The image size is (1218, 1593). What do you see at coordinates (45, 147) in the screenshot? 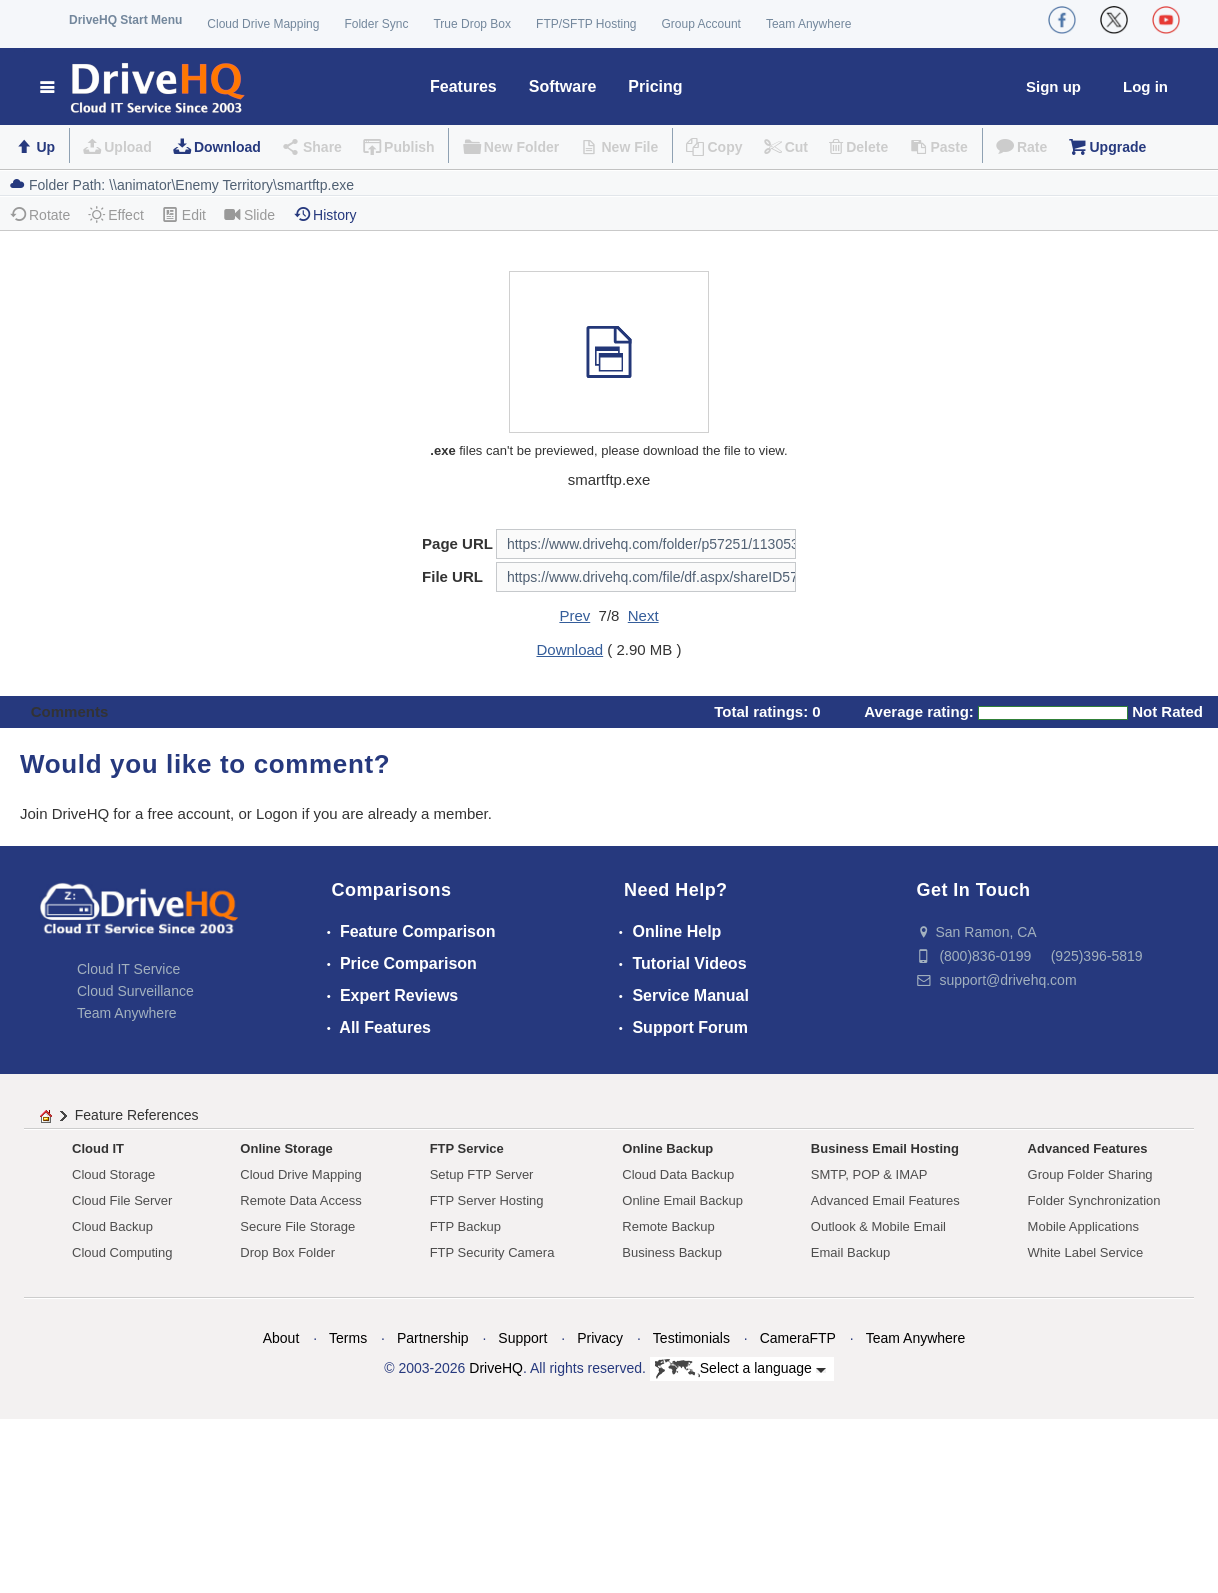
I see `Up` at bounding box center [45, 147].